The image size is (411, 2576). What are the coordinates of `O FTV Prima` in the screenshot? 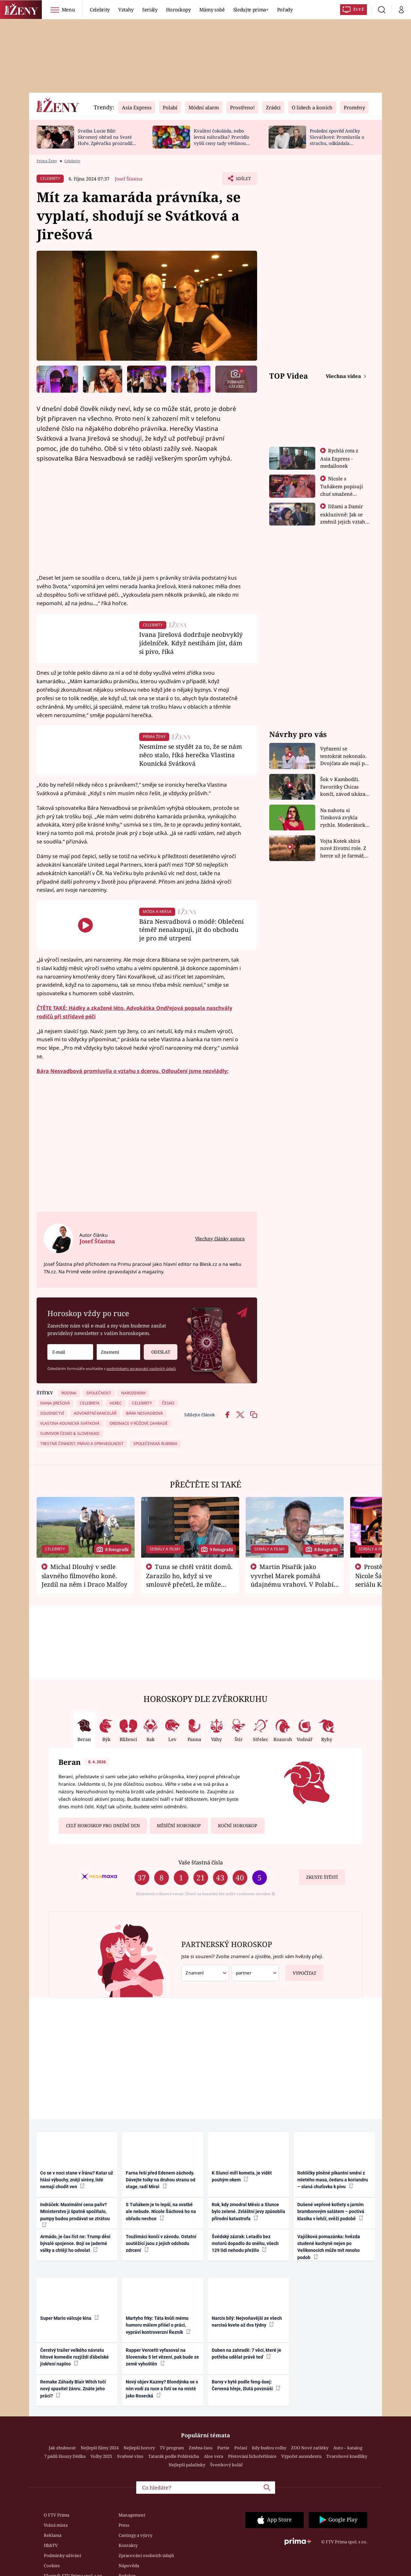 It's located at (56, 2515).